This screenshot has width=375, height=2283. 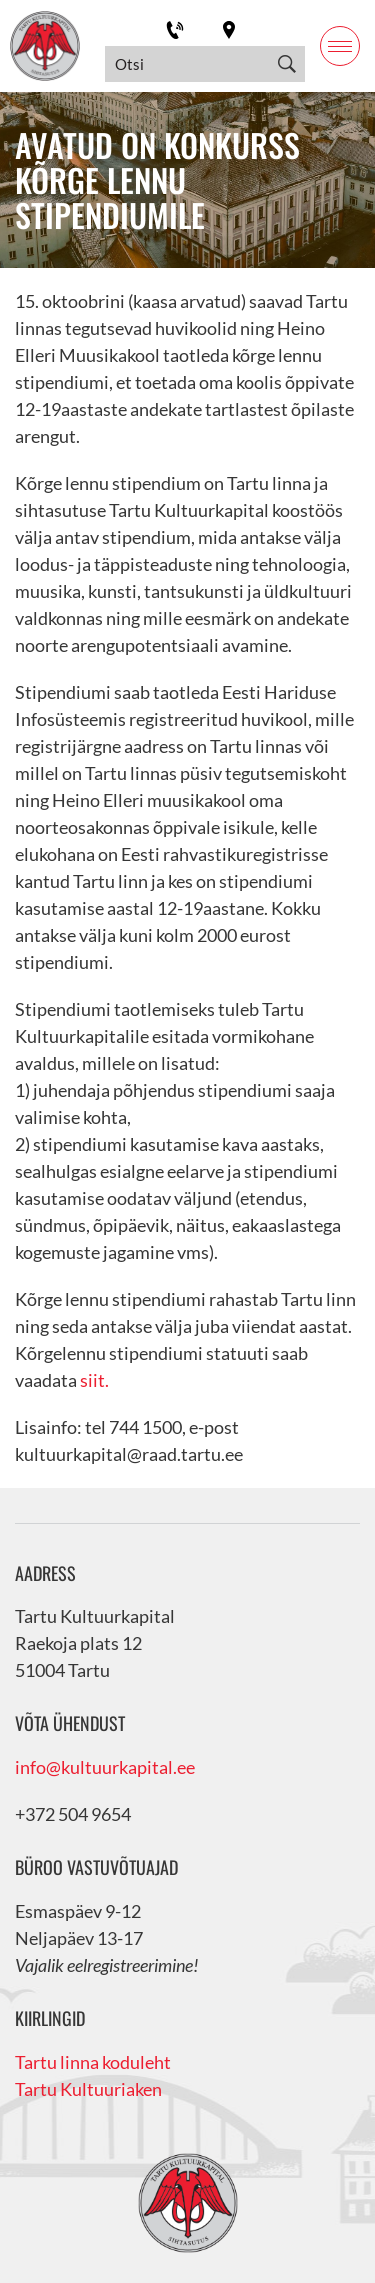 I want to click on siit., so click(x=94, y=1380).